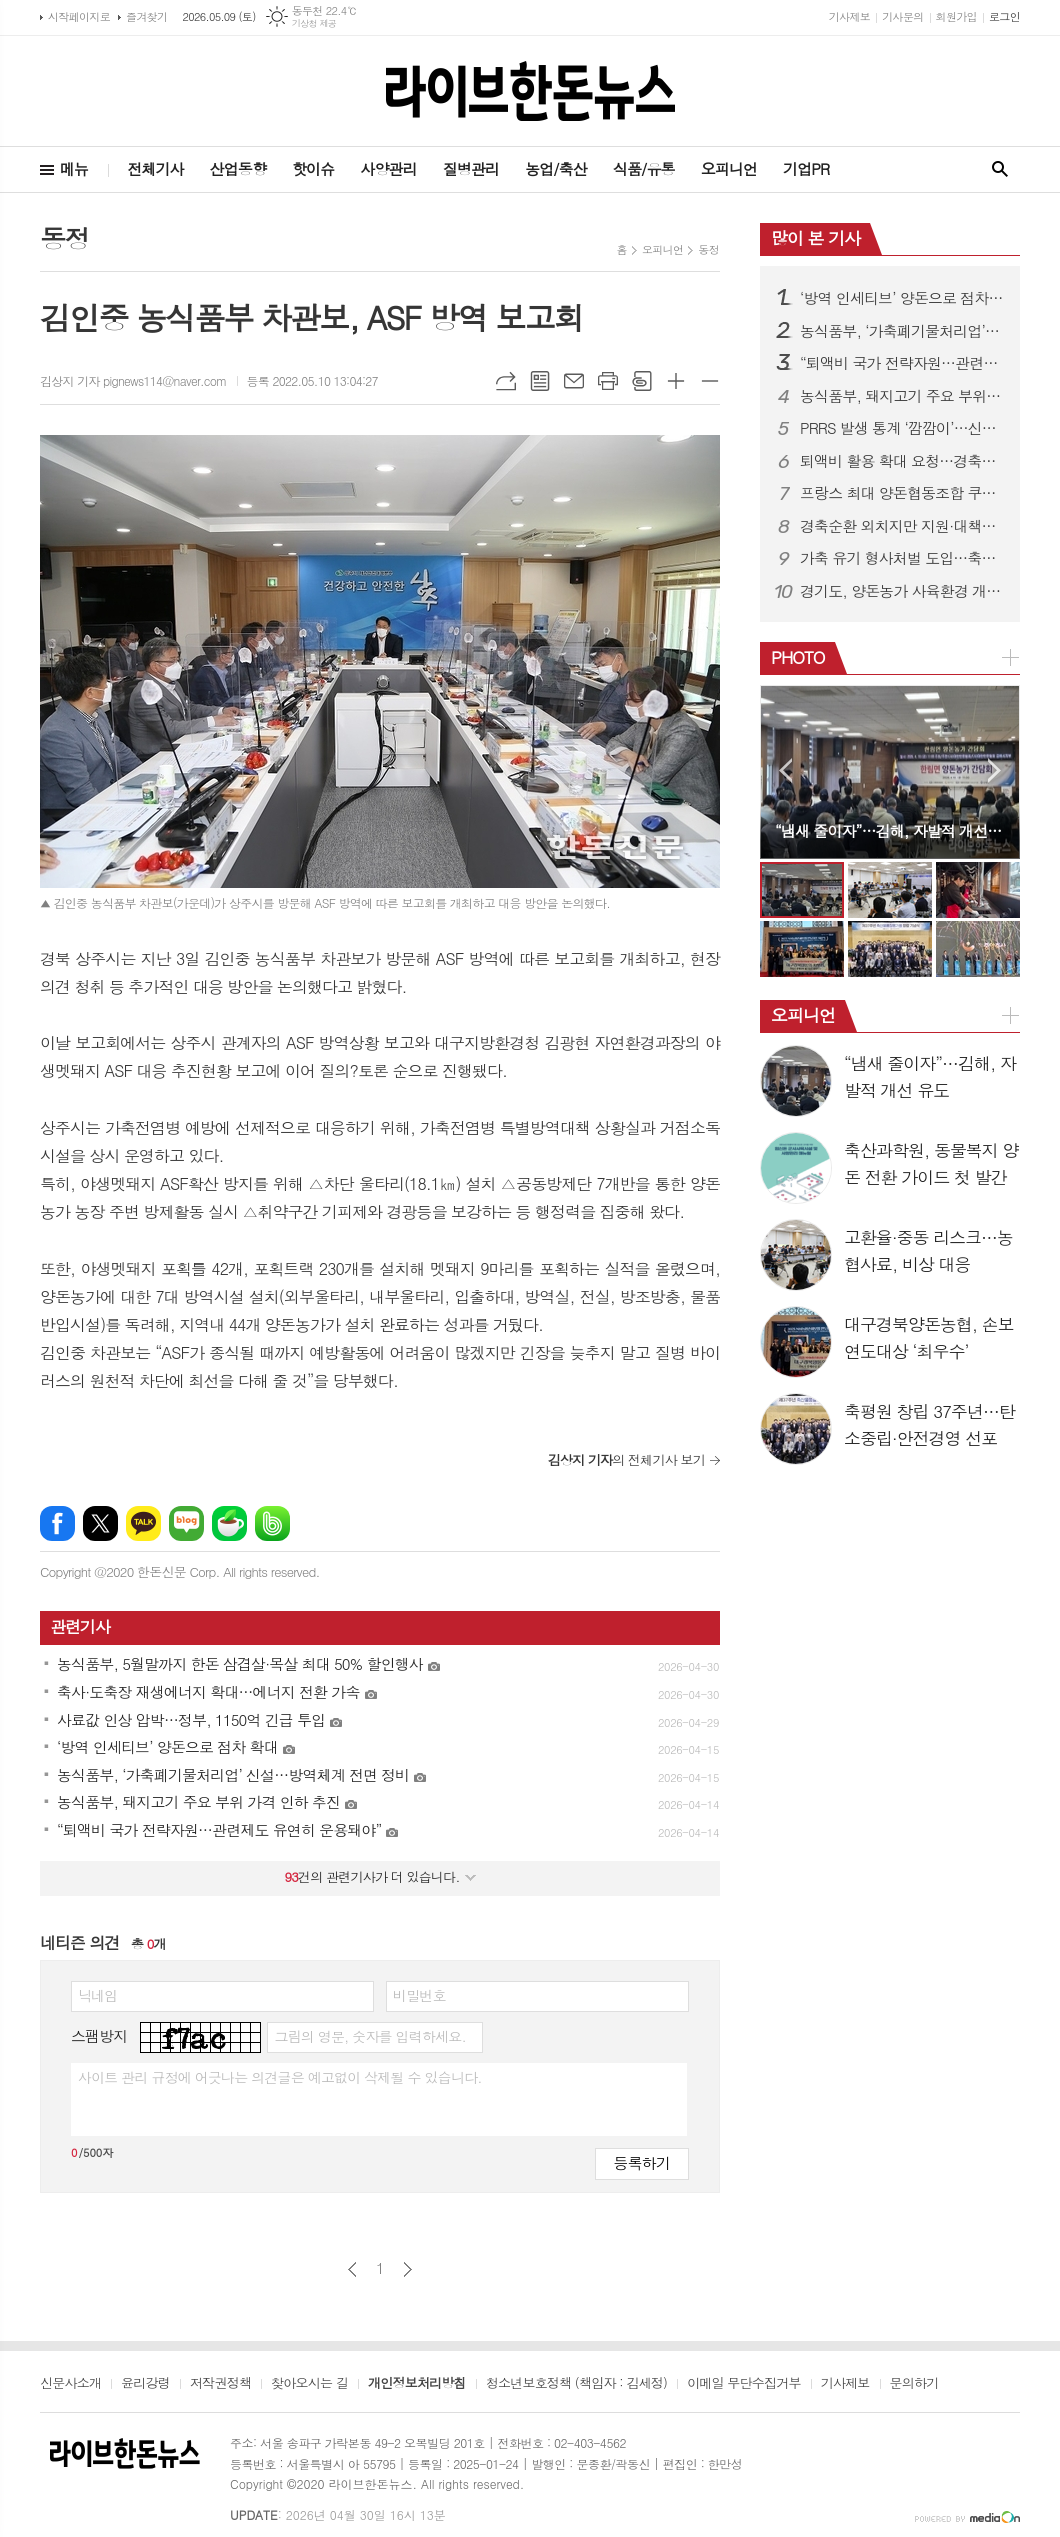 The height and width of the screenshot is (2537, 1060). Describe the element at coordinates (369, 2036) in the screenshot. I see `그림의 영문, 숫자를 입력하세요.` at that location.